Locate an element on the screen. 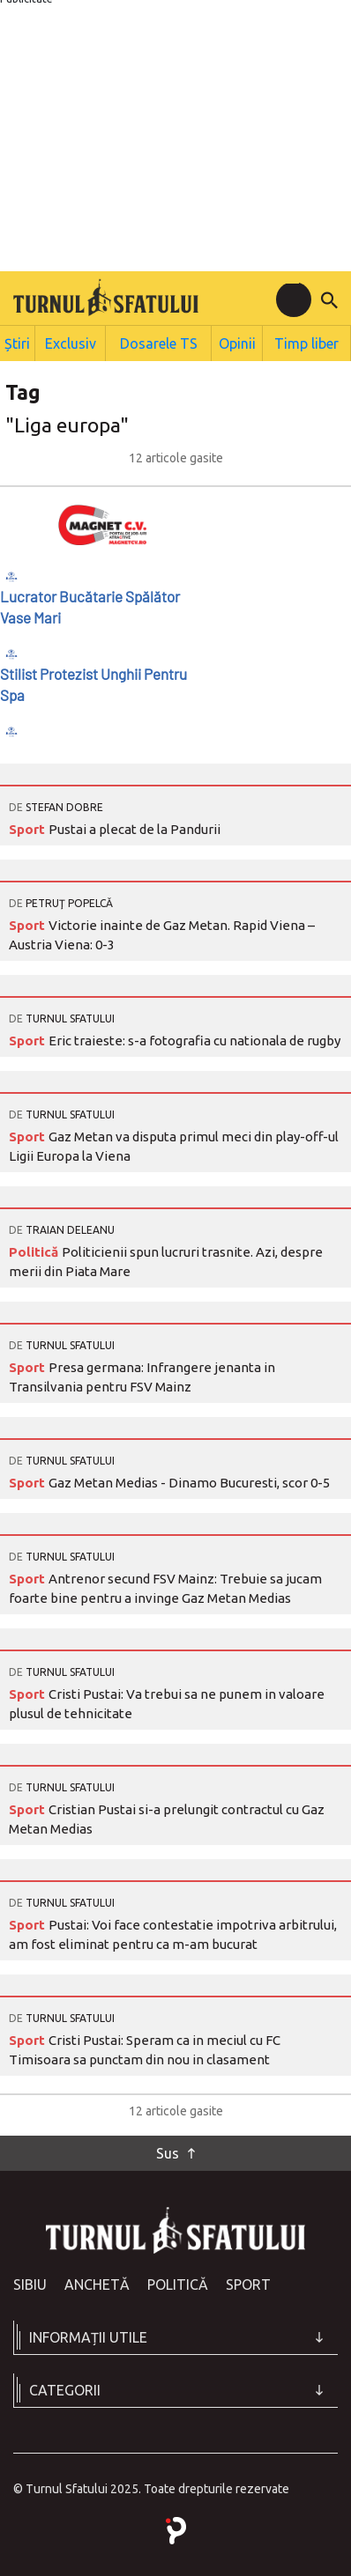  Opinii is located at coordinates (239, 341).